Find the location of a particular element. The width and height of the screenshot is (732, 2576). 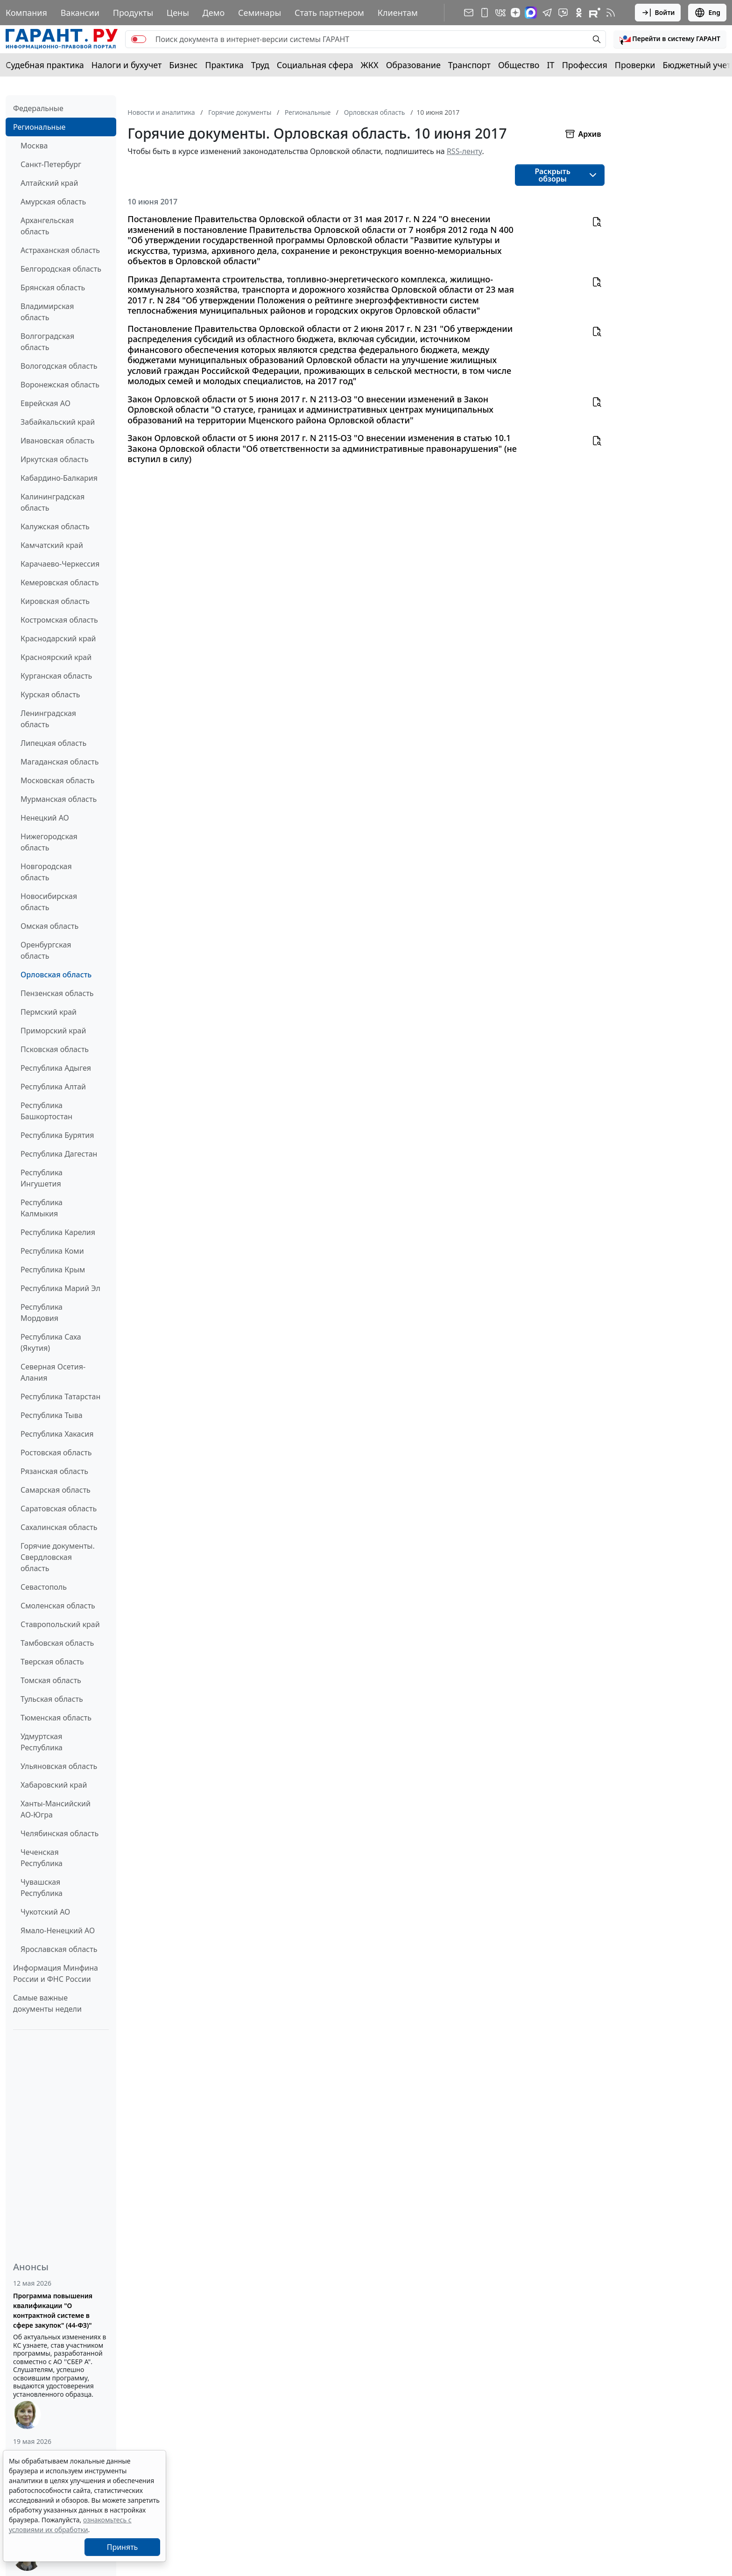

Самарская область is located at coordinates (56, 1490).